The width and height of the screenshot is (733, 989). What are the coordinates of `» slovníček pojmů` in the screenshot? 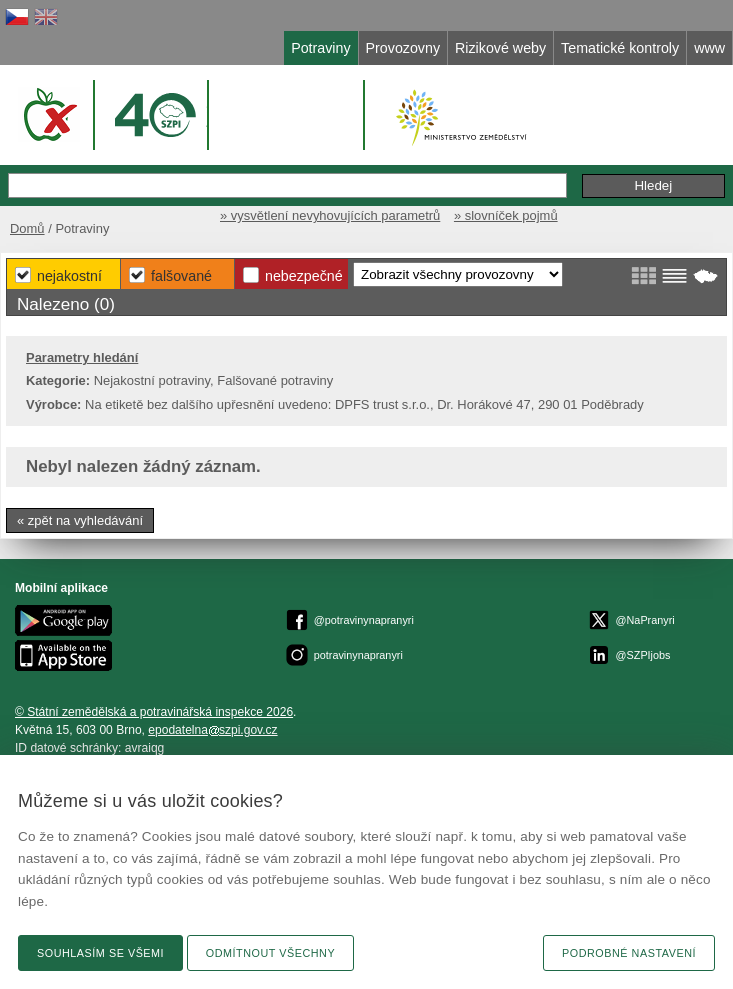 It's located at (506, 215).